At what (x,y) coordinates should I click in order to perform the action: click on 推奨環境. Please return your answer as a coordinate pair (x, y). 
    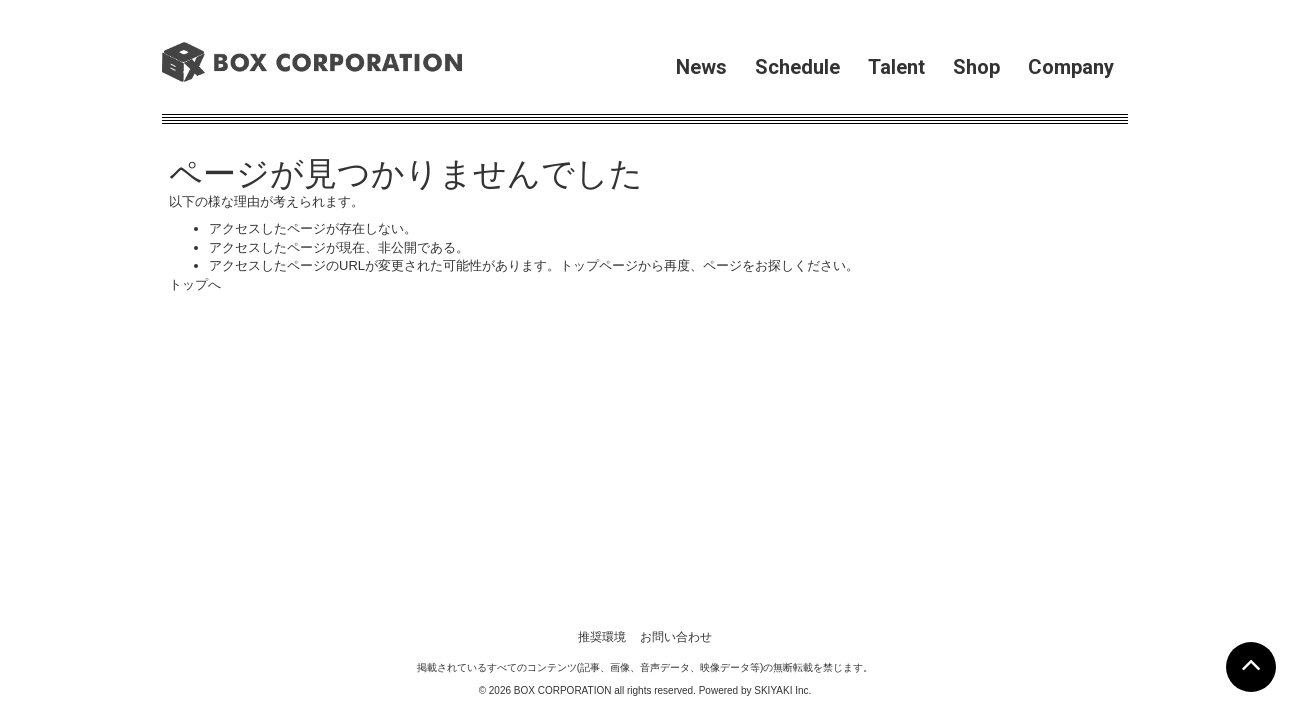
    Looking at the image, I should click on (602, 359).